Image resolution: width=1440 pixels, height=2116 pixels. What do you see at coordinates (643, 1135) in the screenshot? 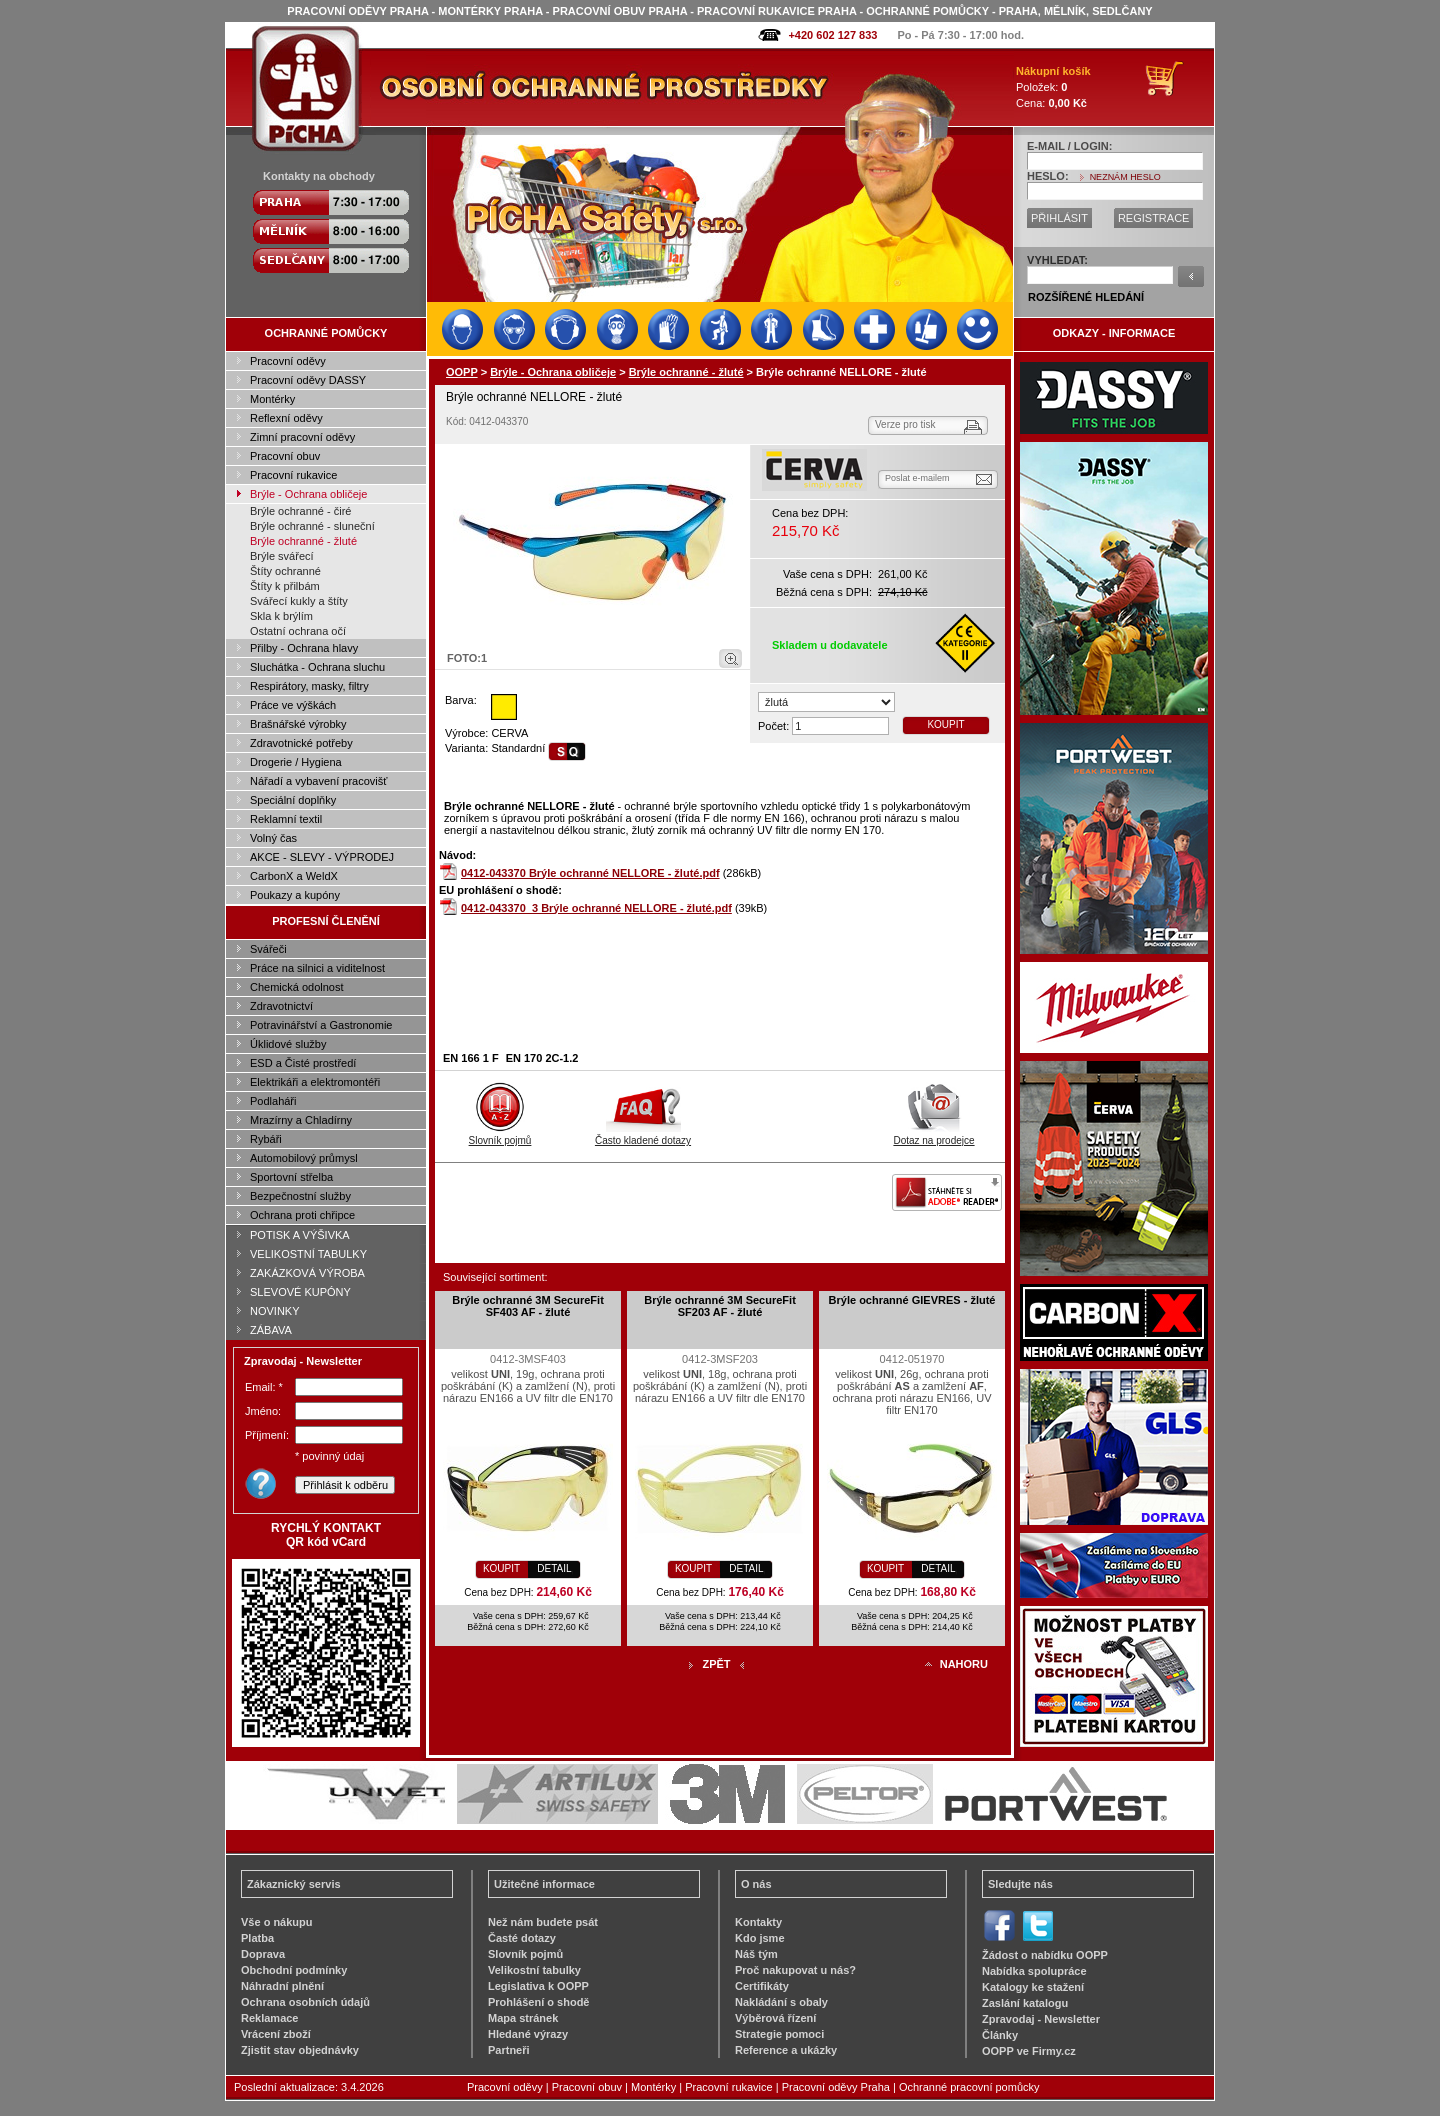
I see `Často kladené dotazy` at bounding box center [643, 1135].